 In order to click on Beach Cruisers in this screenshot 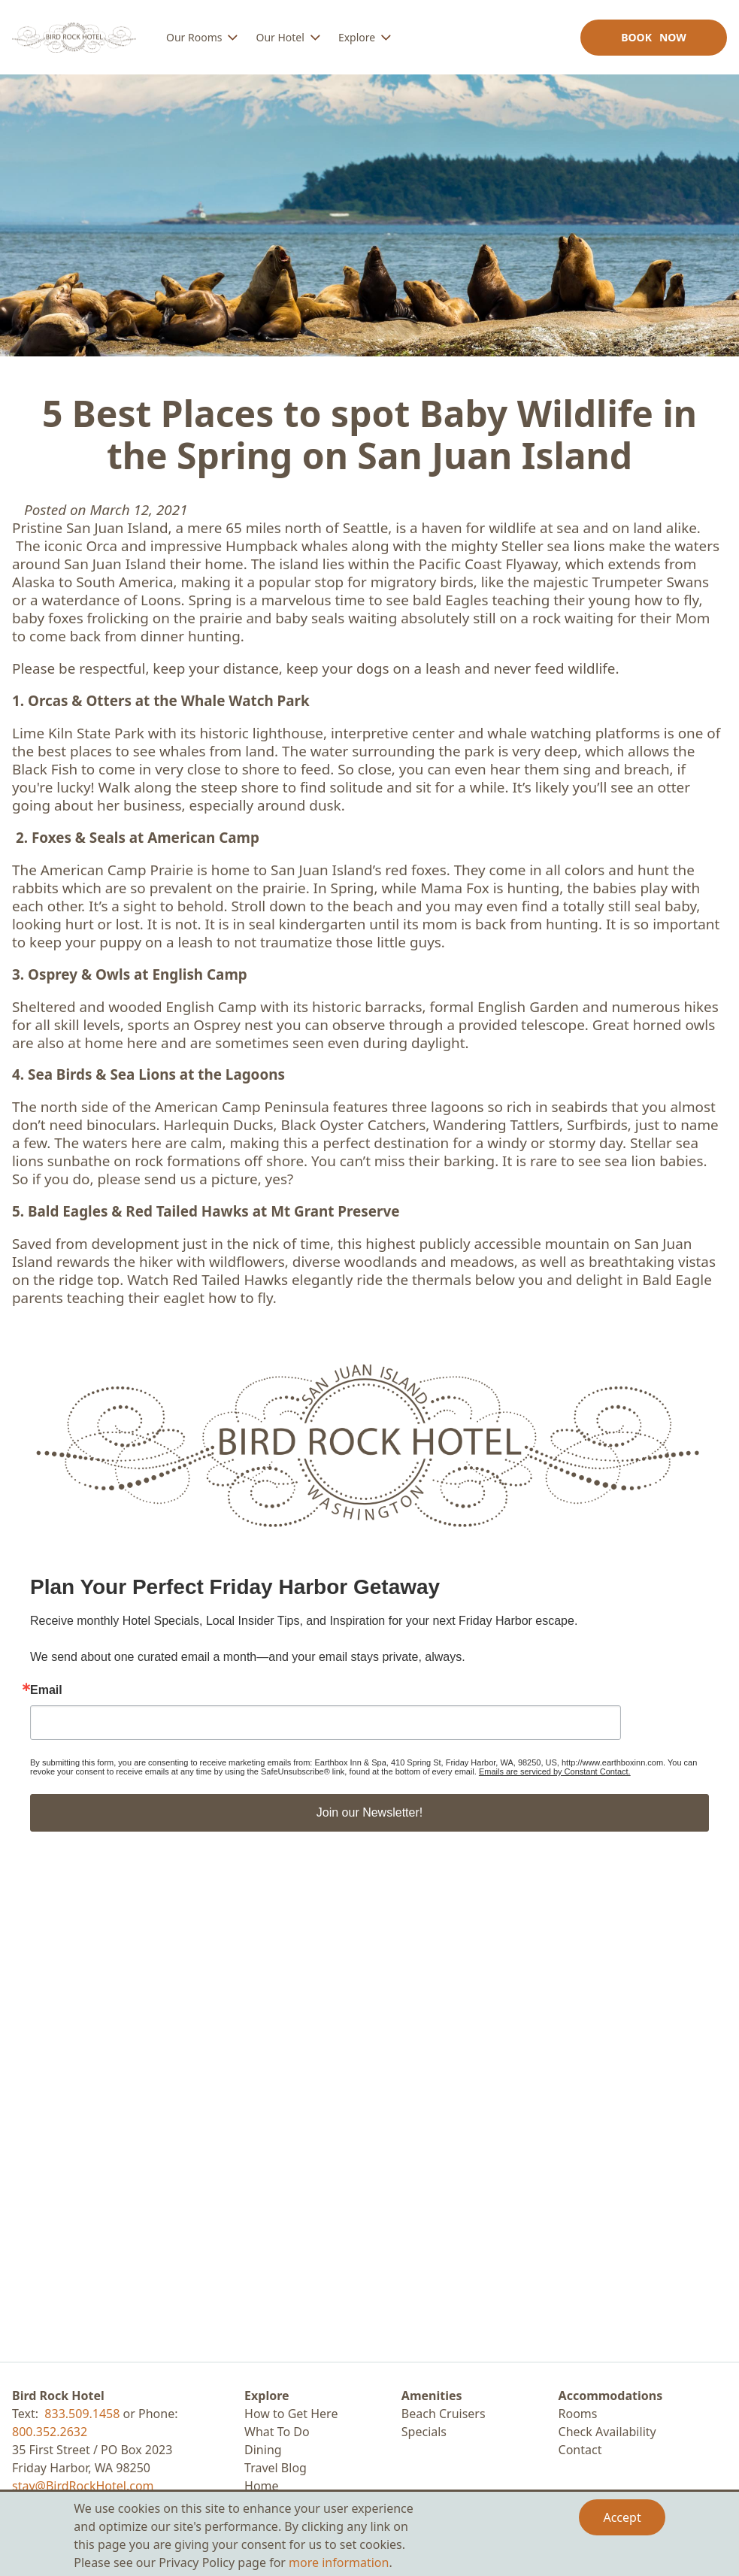, I will do `click(443, 2413)`.